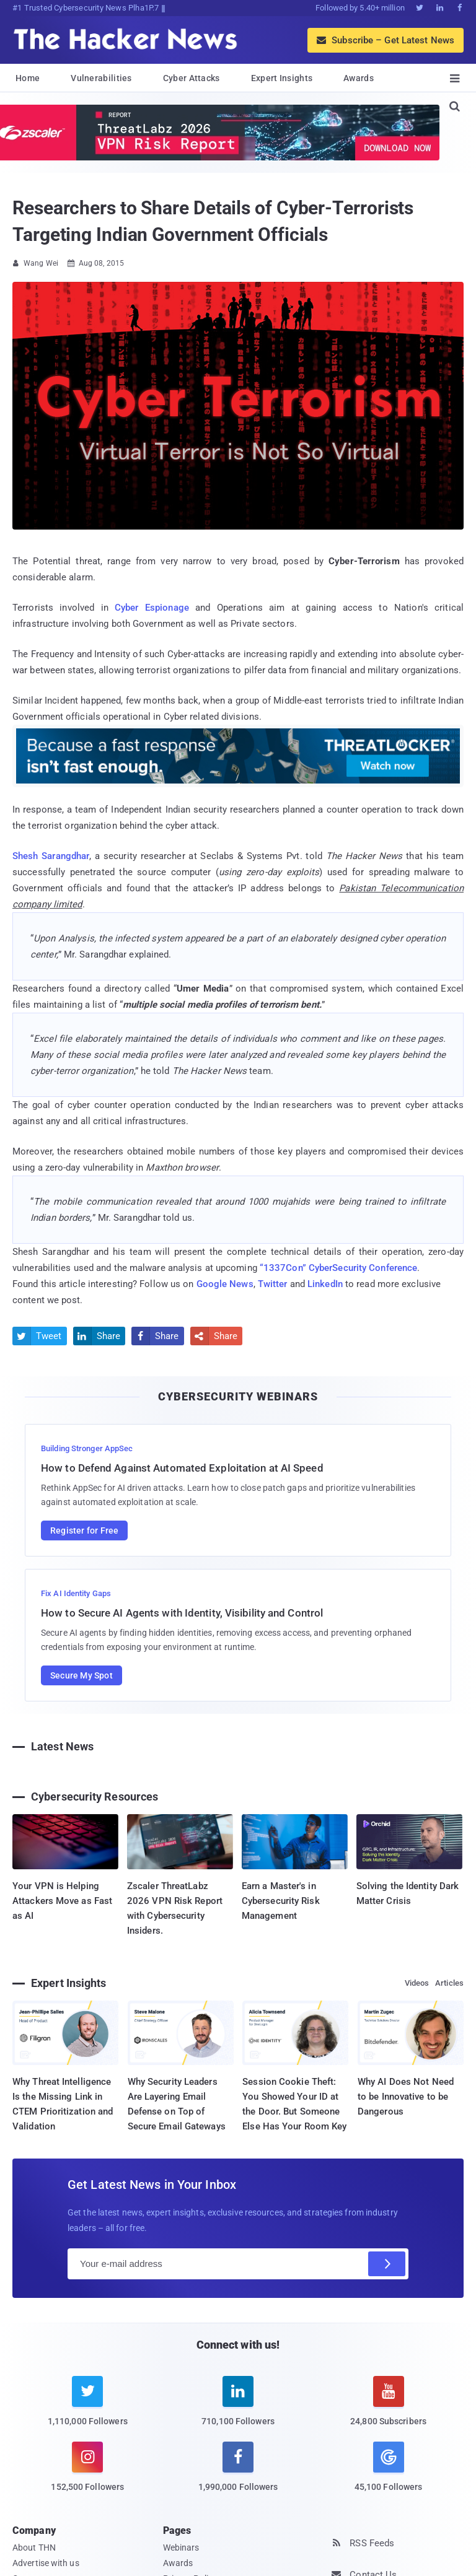 The width and height of the screenshot is (476, 2576). I want to click on Secure My Spot, so click(81, 1675).